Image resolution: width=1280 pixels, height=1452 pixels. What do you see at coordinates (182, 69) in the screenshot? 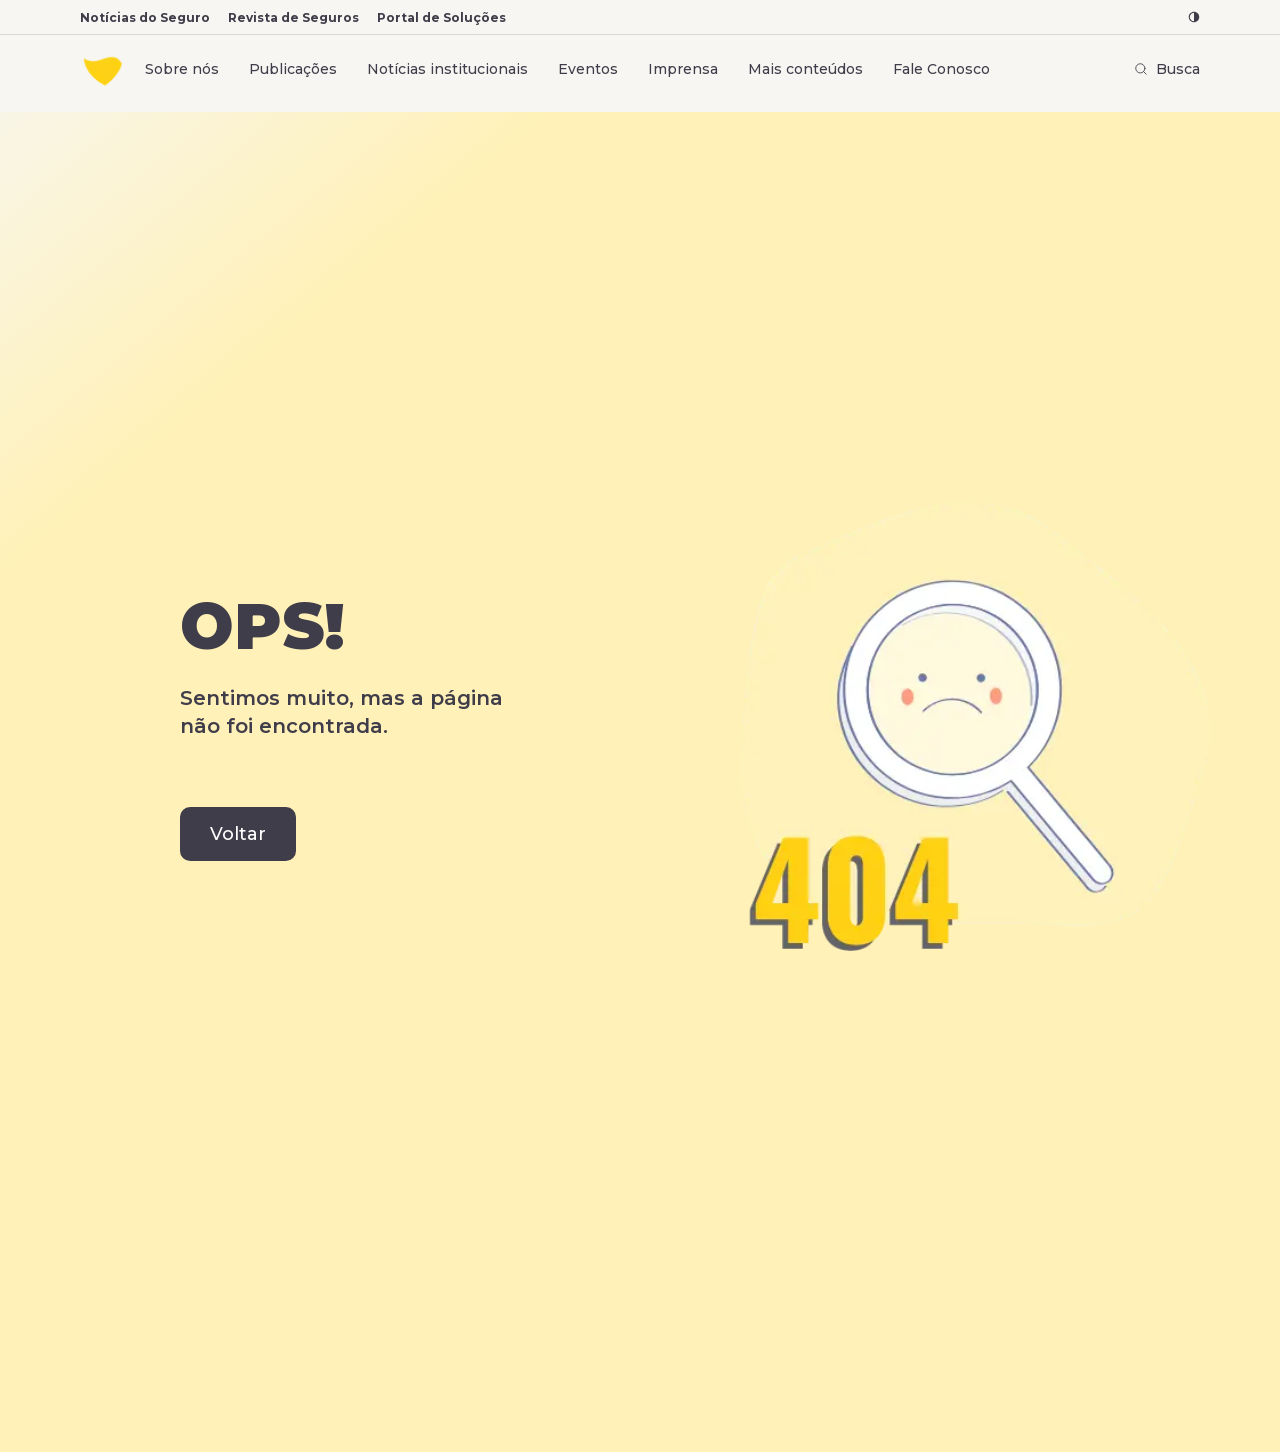
I see `Sobre nós` at bounding box center [182, 69].